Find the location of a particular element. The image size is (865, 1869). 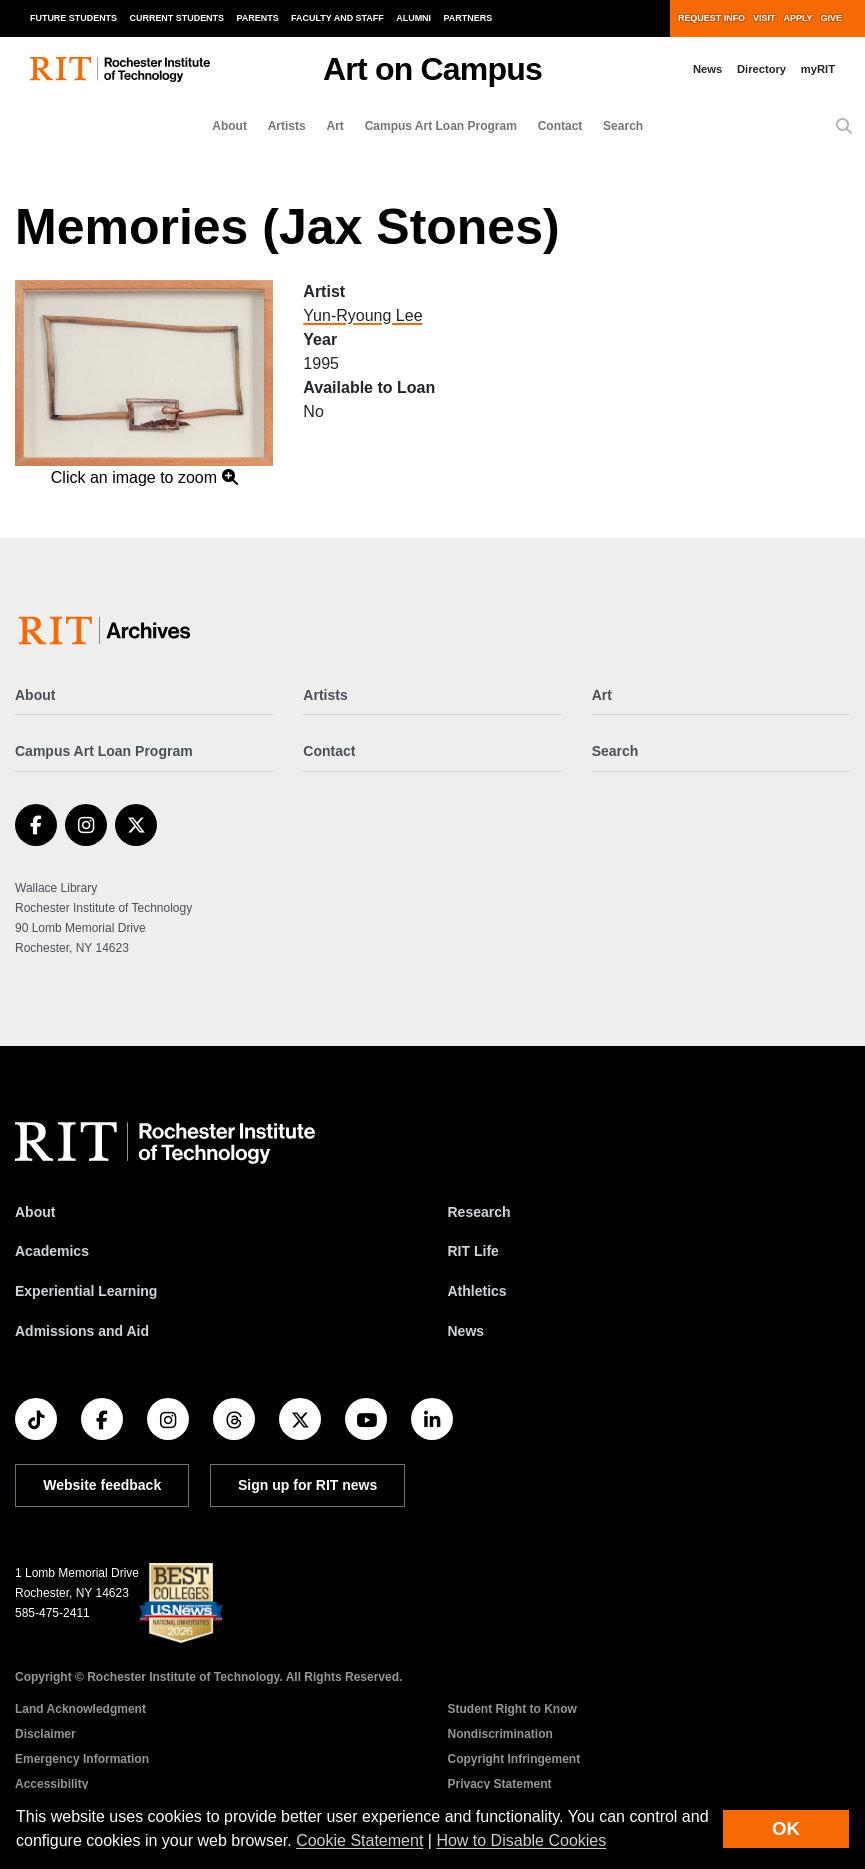

Athletics [RIT Athletics] is located at coordinates (477, 1291).